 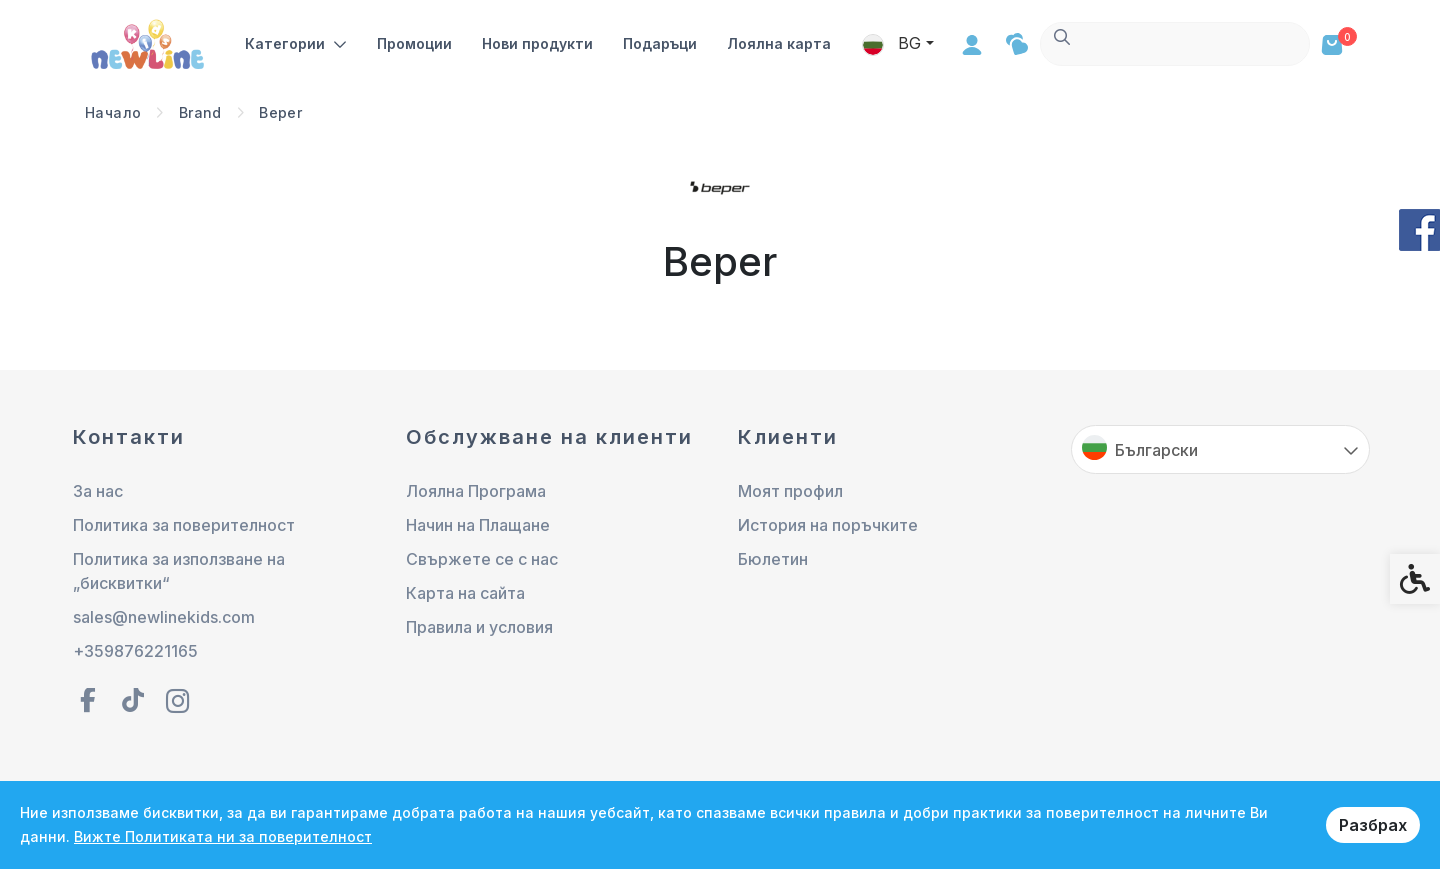 I want to click on Нови продукти, so click(x=539, y=43).